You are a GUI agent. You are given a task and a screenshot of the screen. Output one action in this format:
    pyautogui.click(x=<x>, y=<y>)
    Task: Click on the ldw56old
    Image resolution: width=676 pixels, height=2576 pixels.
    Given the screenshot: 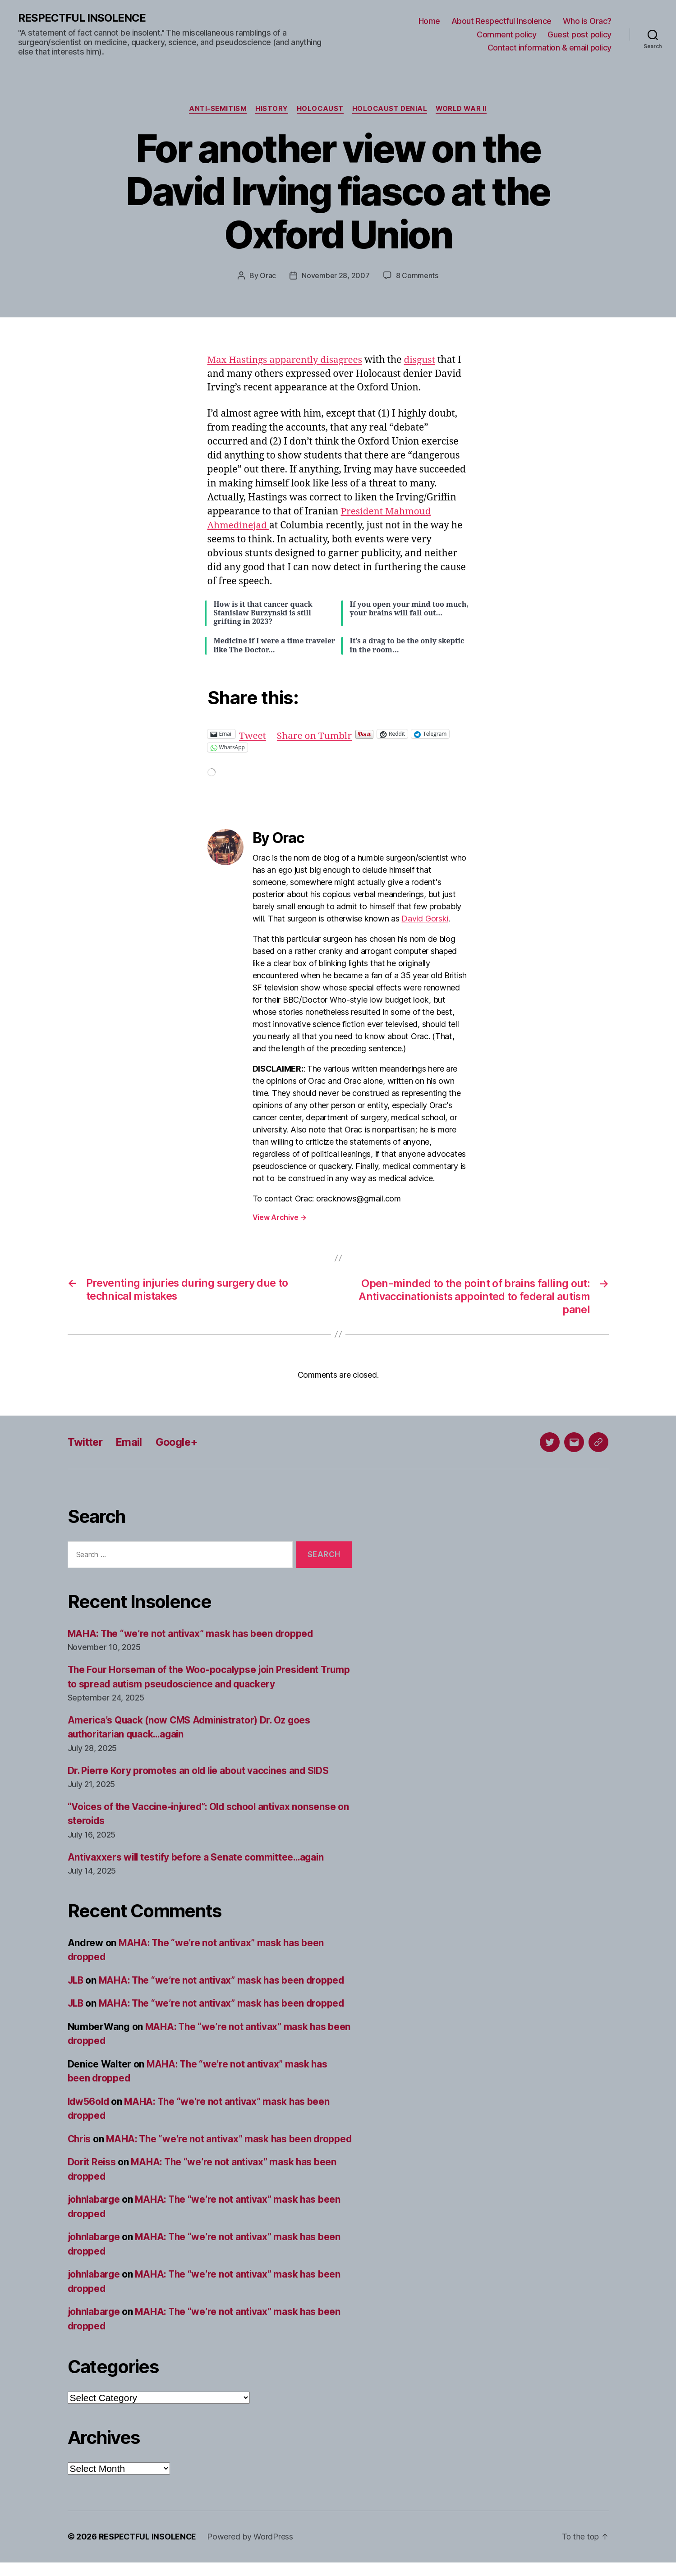 What is the action you would take?
    pyautogui.click(x=89, y=2101)
    